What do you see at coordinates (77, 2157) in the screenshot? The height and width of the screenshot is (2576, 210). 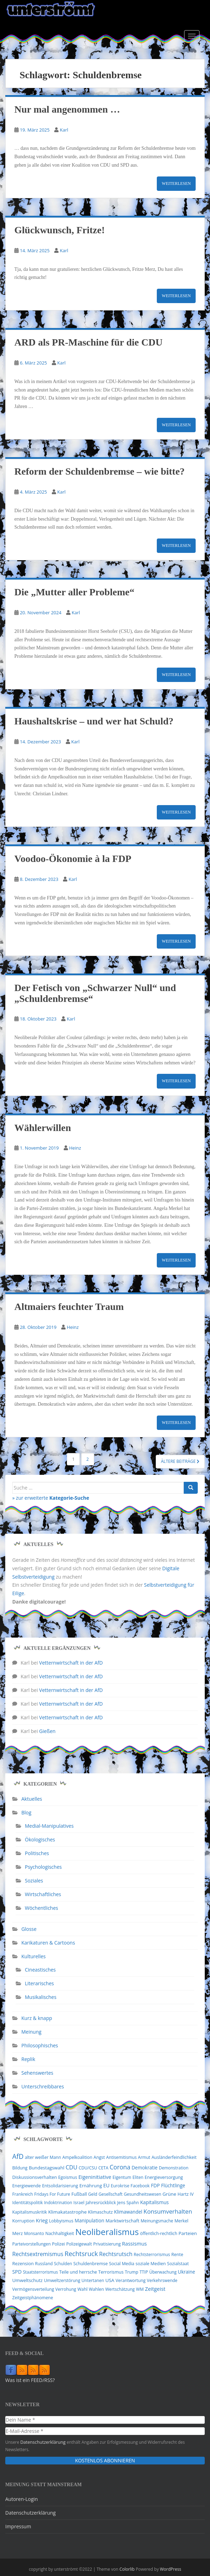 I see `Ampelkoalition` at bounding box center [77, 2157].